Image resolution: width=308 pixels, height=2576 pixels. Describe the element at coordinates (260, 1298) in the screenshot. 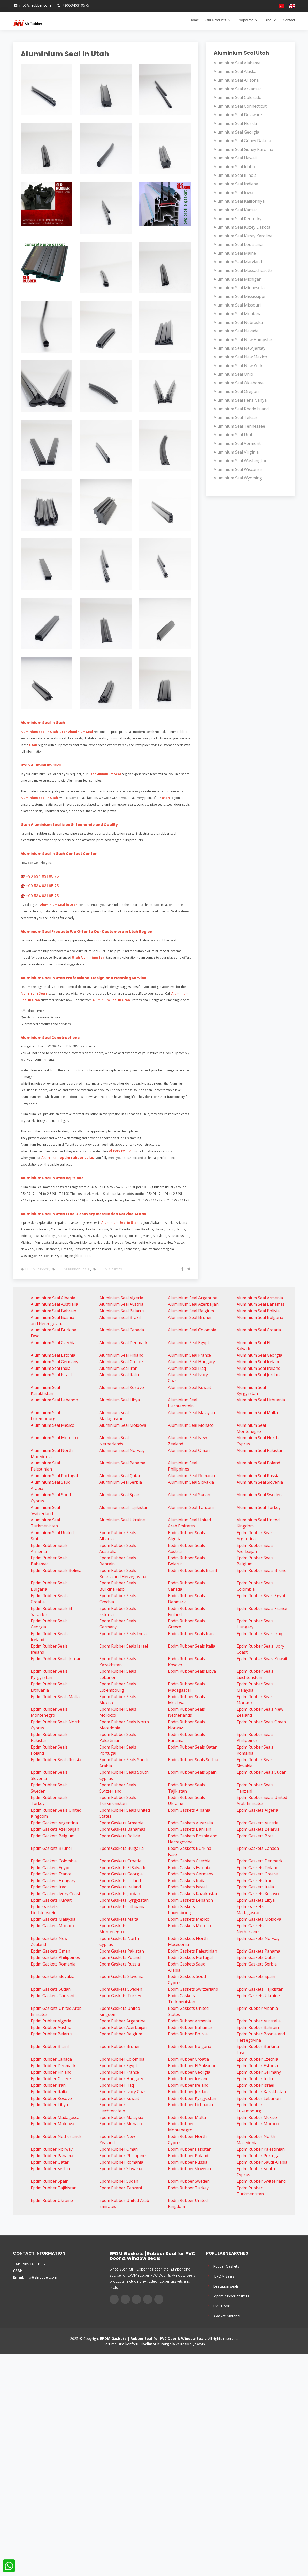

I see `Aluminium Seal Armenia` at that location.